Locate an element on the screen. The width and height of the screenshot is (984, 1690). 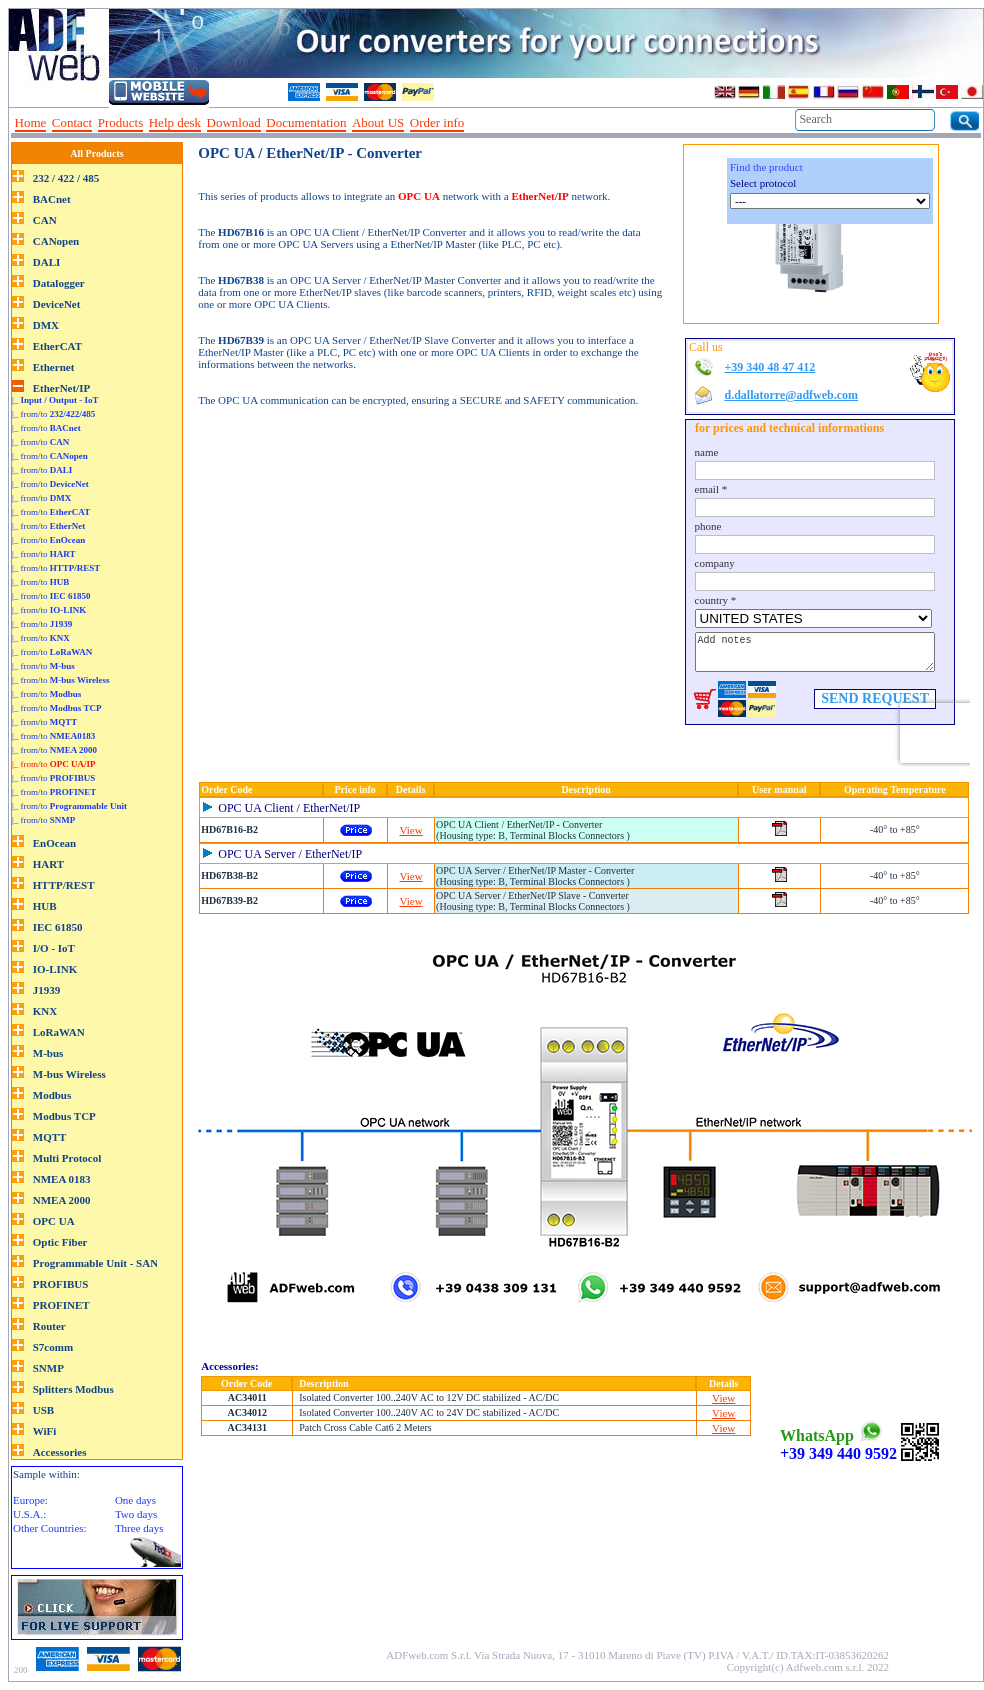
Europe: is located at coordinates (30, 1500).